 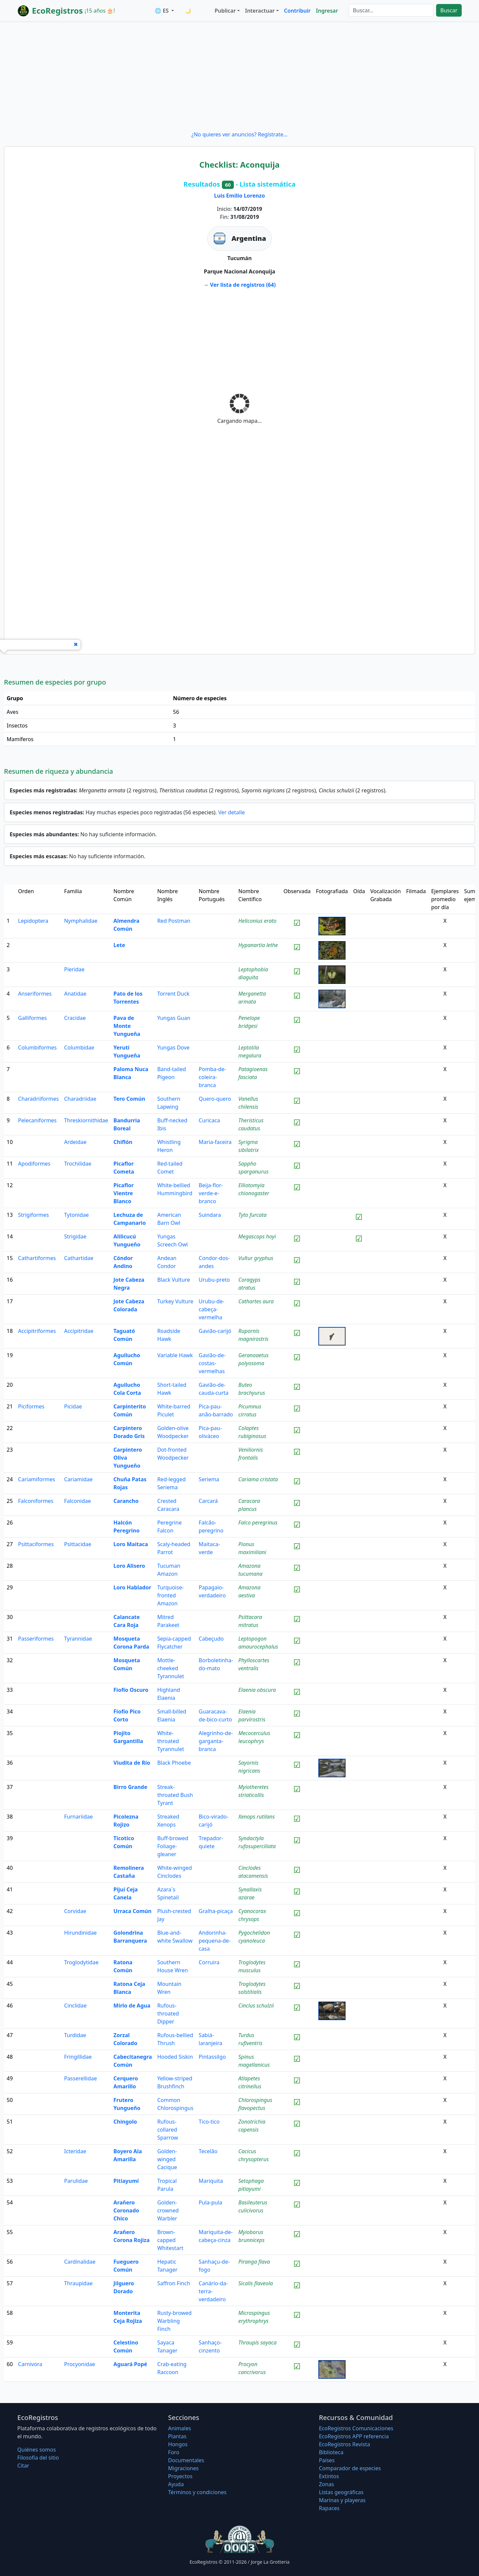 What do you see at coordinates (37, 1258) in the screenshot?
I see `Cathartiformes` at bounding box center [37, 1258].